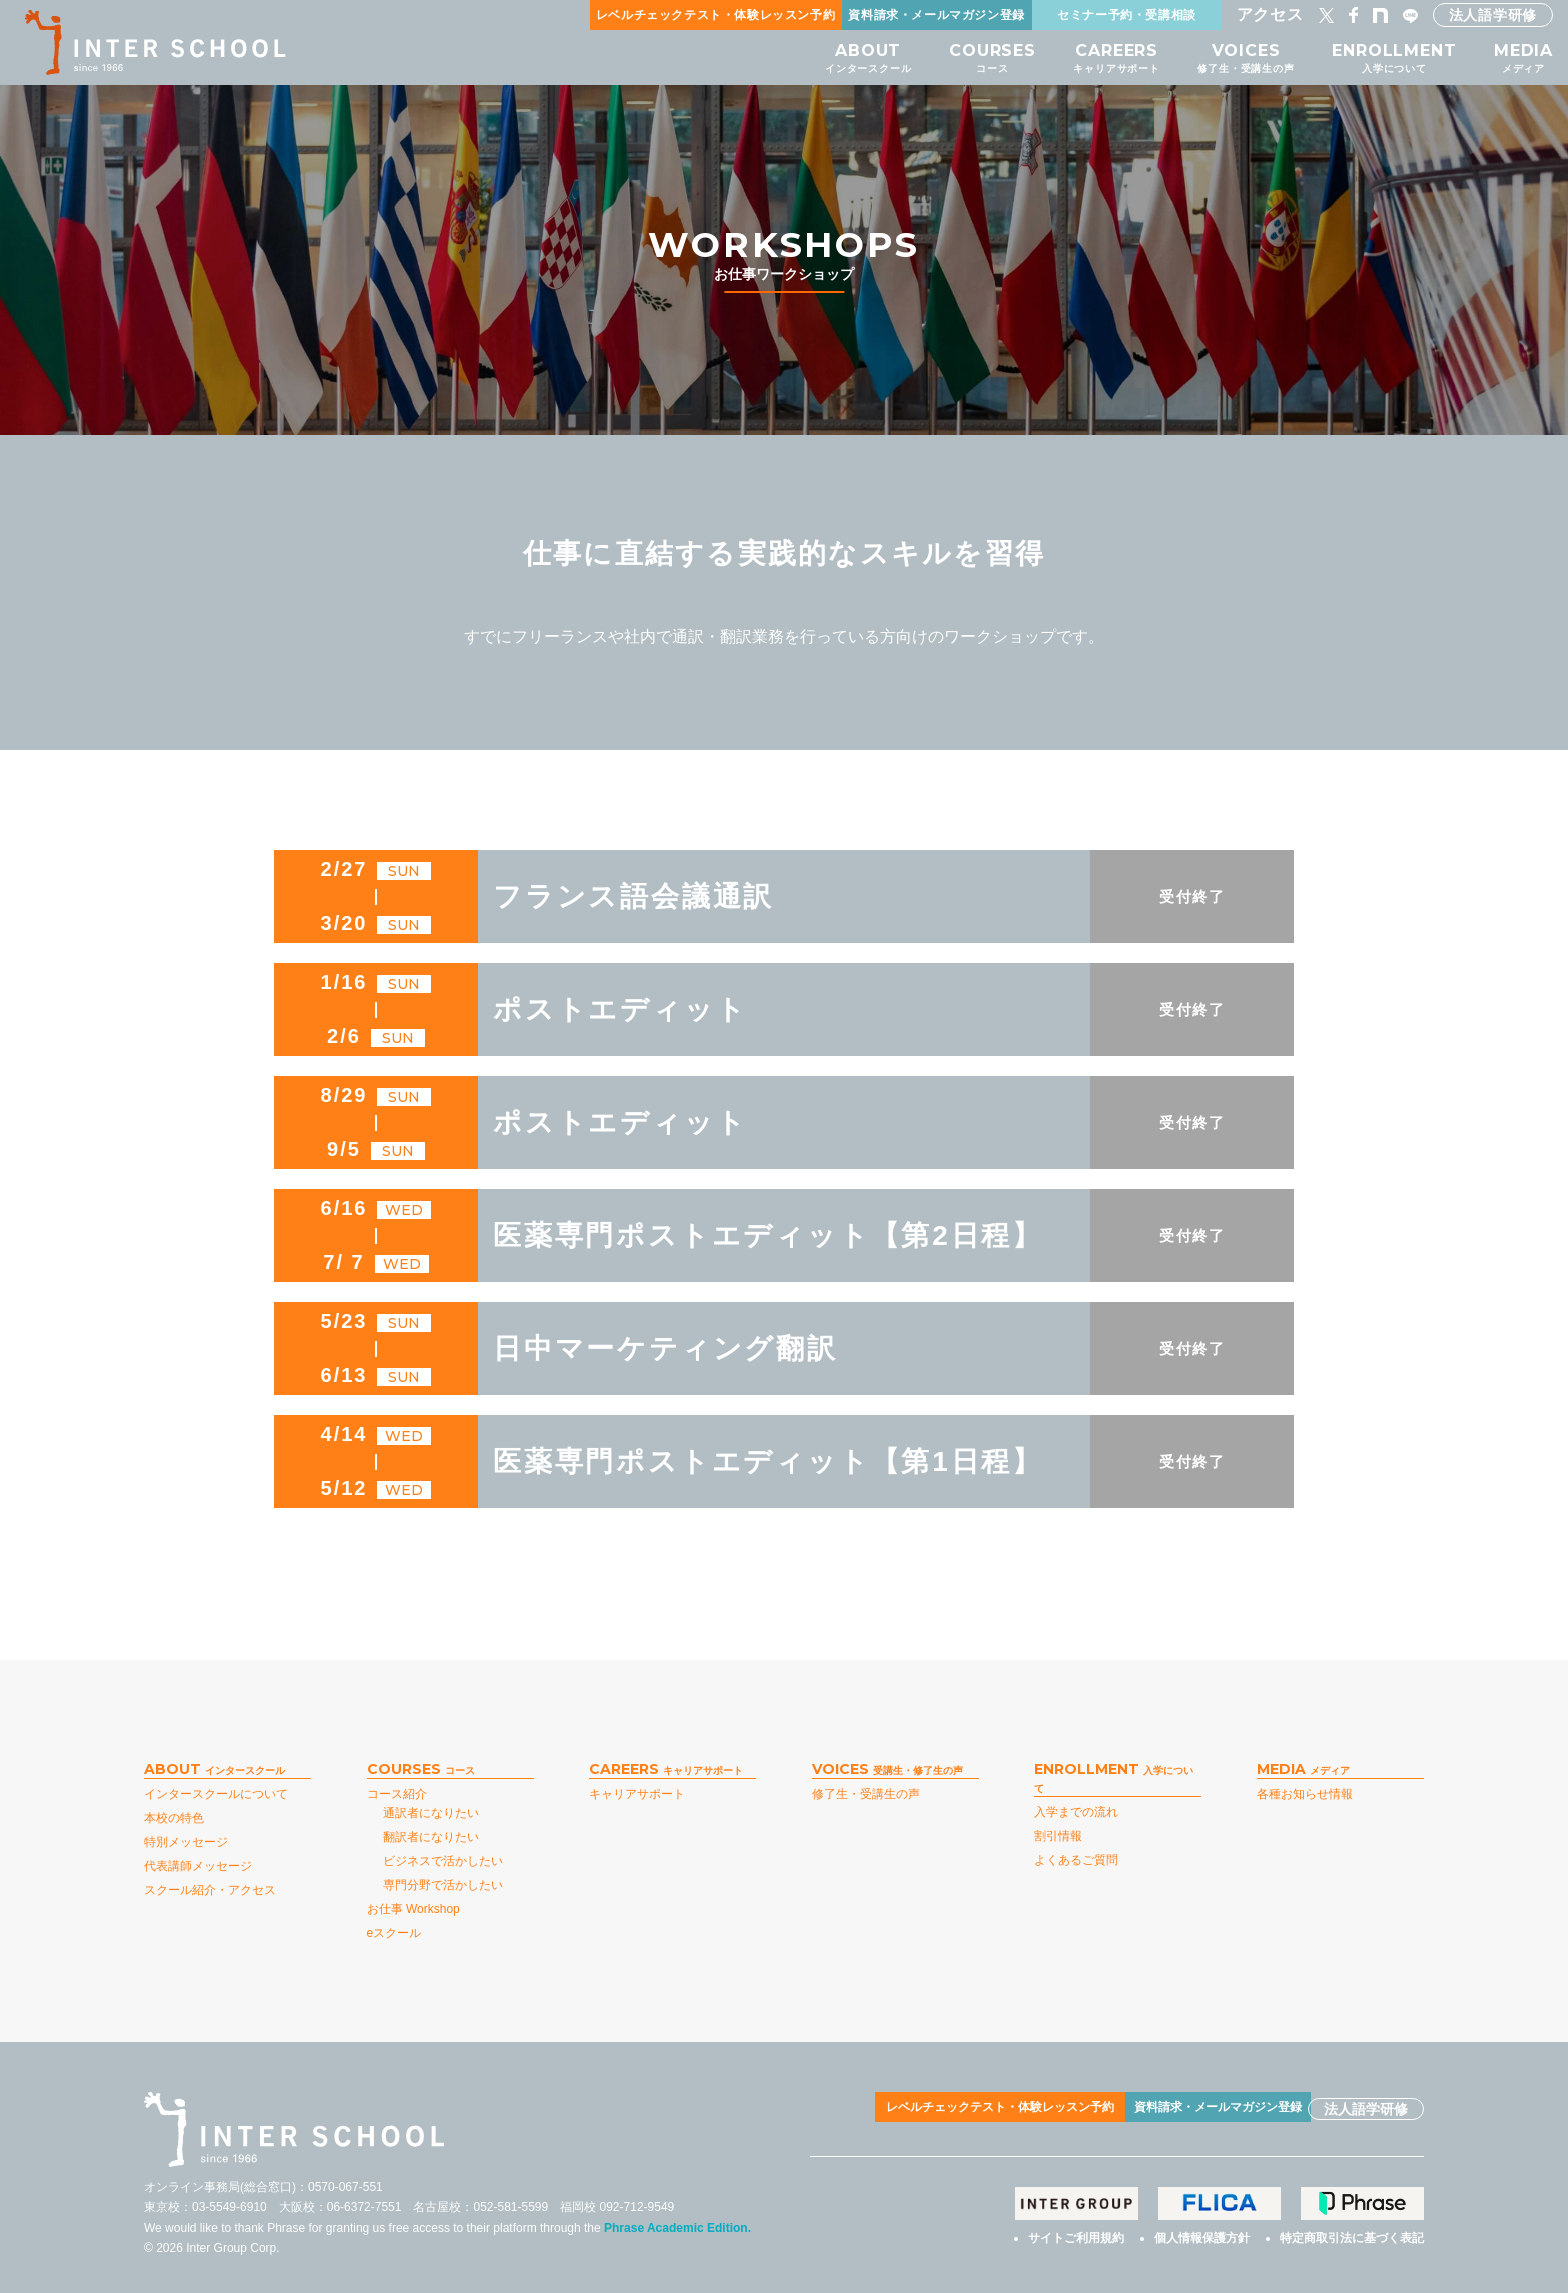 The image size is (1568, 2293). I want to click on アクセス, so click(1270, 14).